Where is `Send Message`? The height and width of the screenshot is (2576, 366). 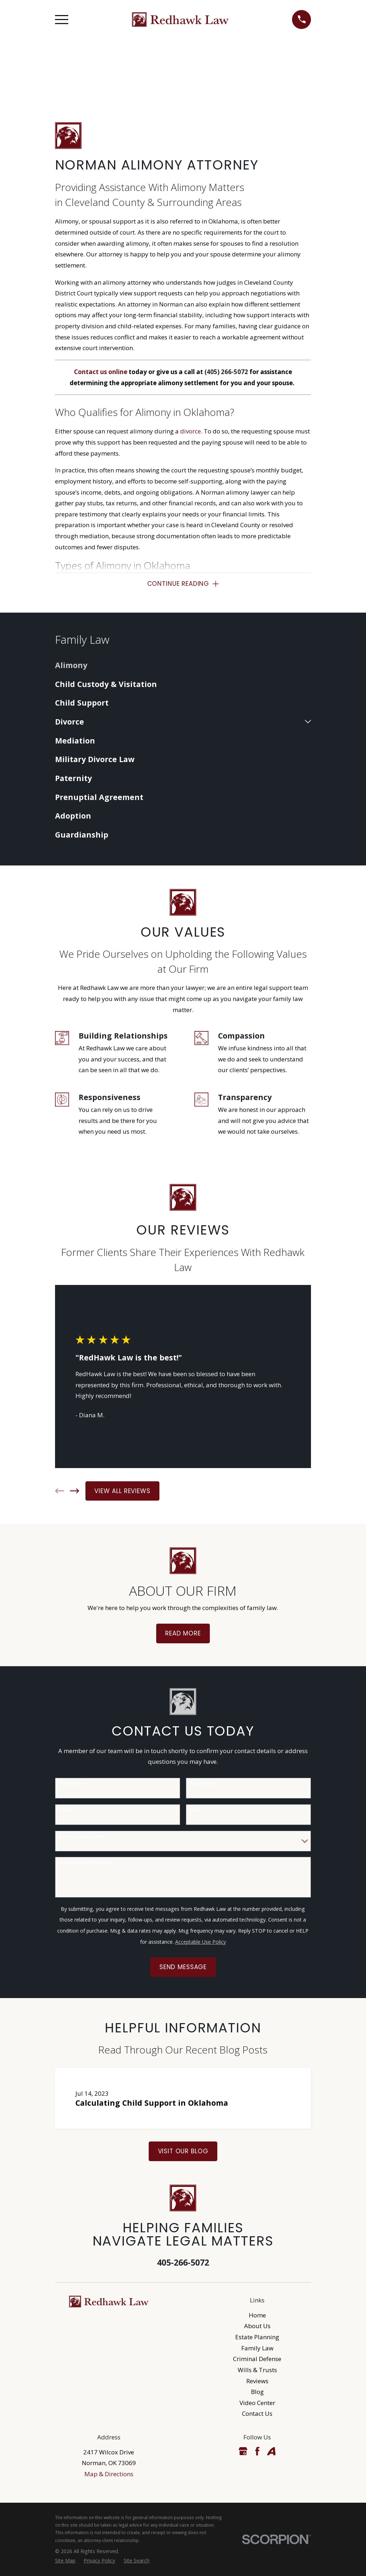
Send Message is located at coordinates (183, 1967).